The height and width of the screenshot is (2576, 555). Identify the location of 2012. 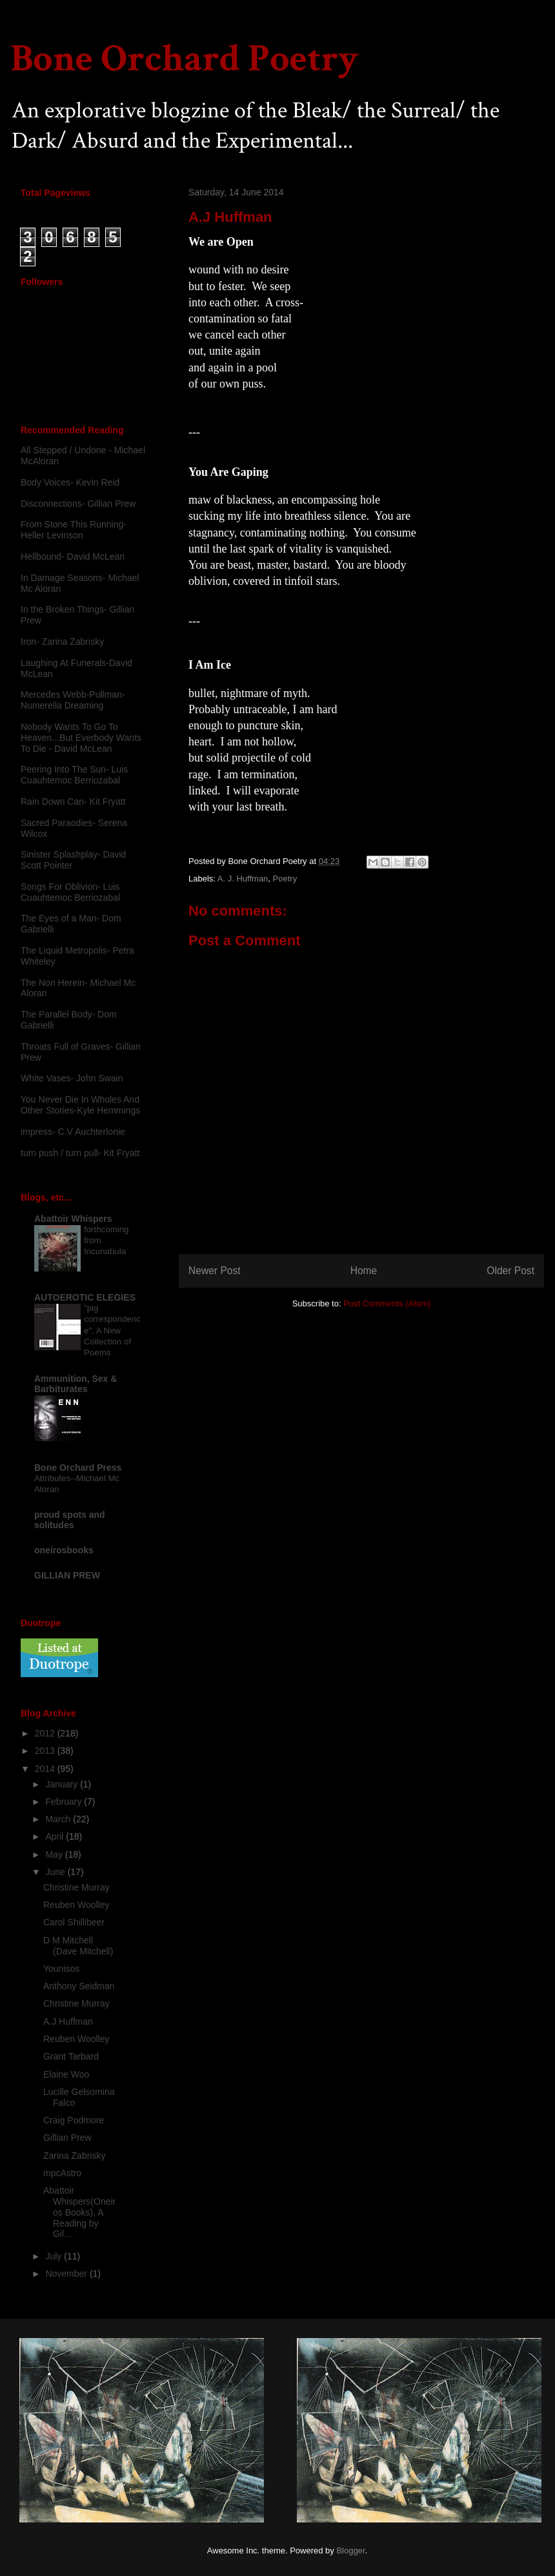
(46, 1733).